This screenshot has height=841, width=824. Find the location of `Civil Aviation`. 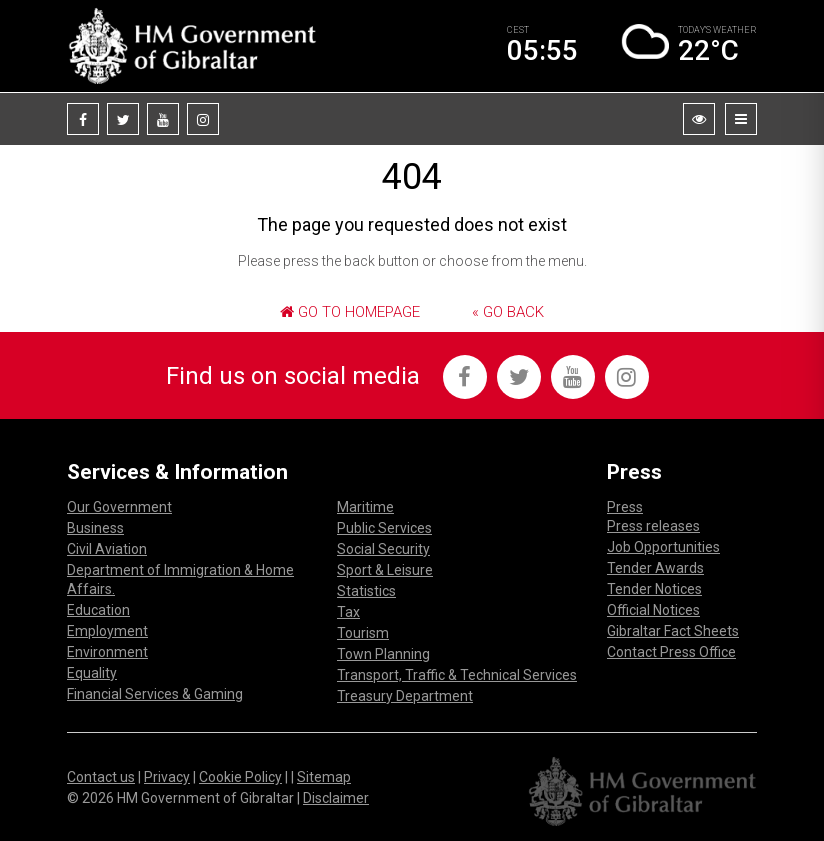

Civil Aviation is located at coordinates (107, 549).